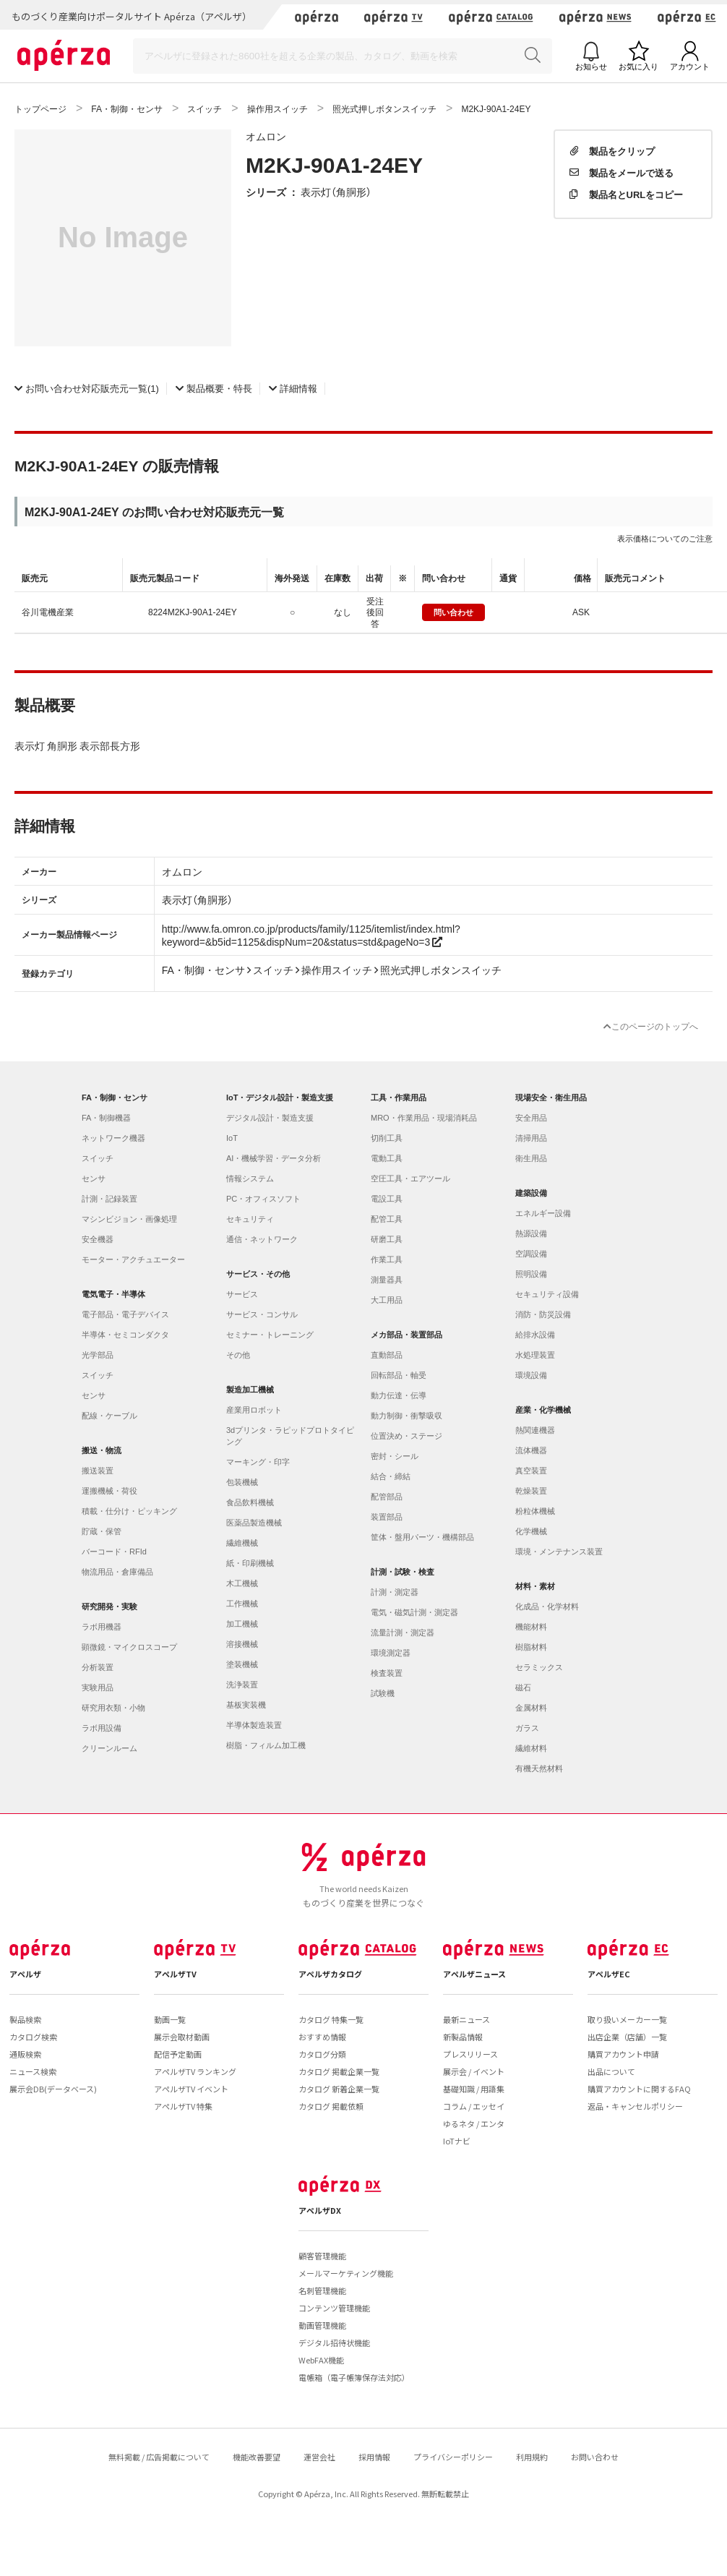 This screenshot has width=727, height=2576. Describe the element at coordinates (387, 1198) in the screenshot. I see `電設工具` at that location.